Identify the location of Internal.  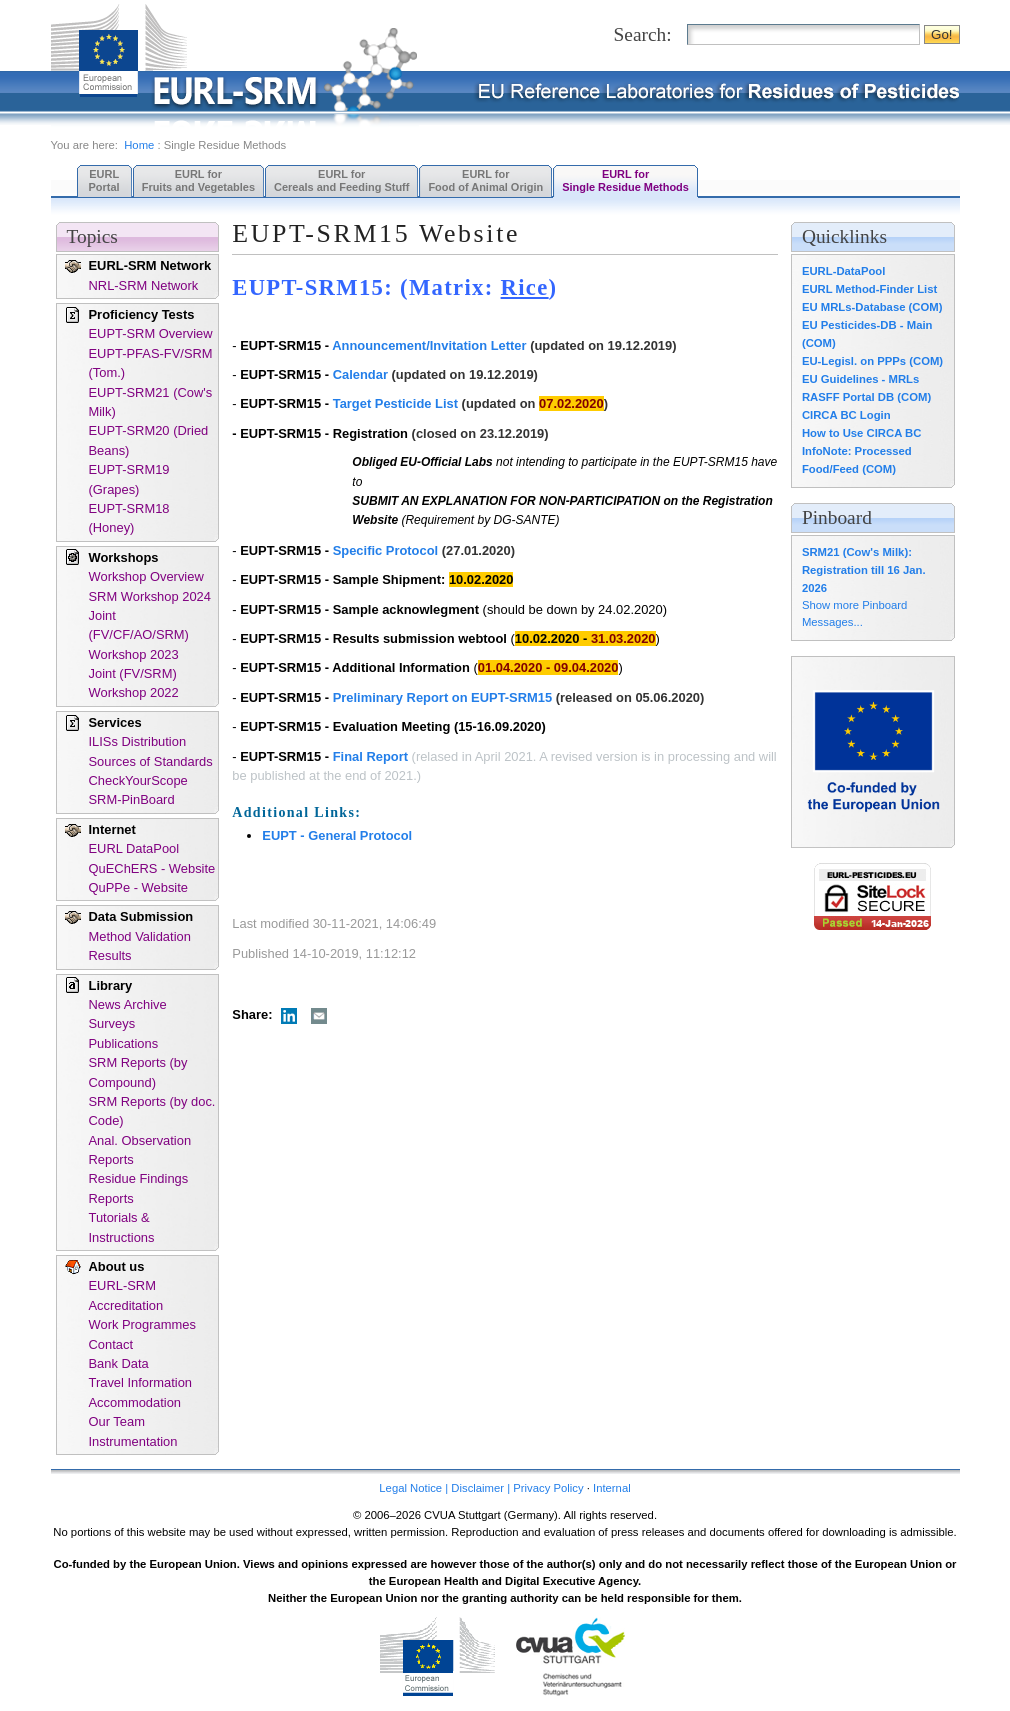
(612, 1488).